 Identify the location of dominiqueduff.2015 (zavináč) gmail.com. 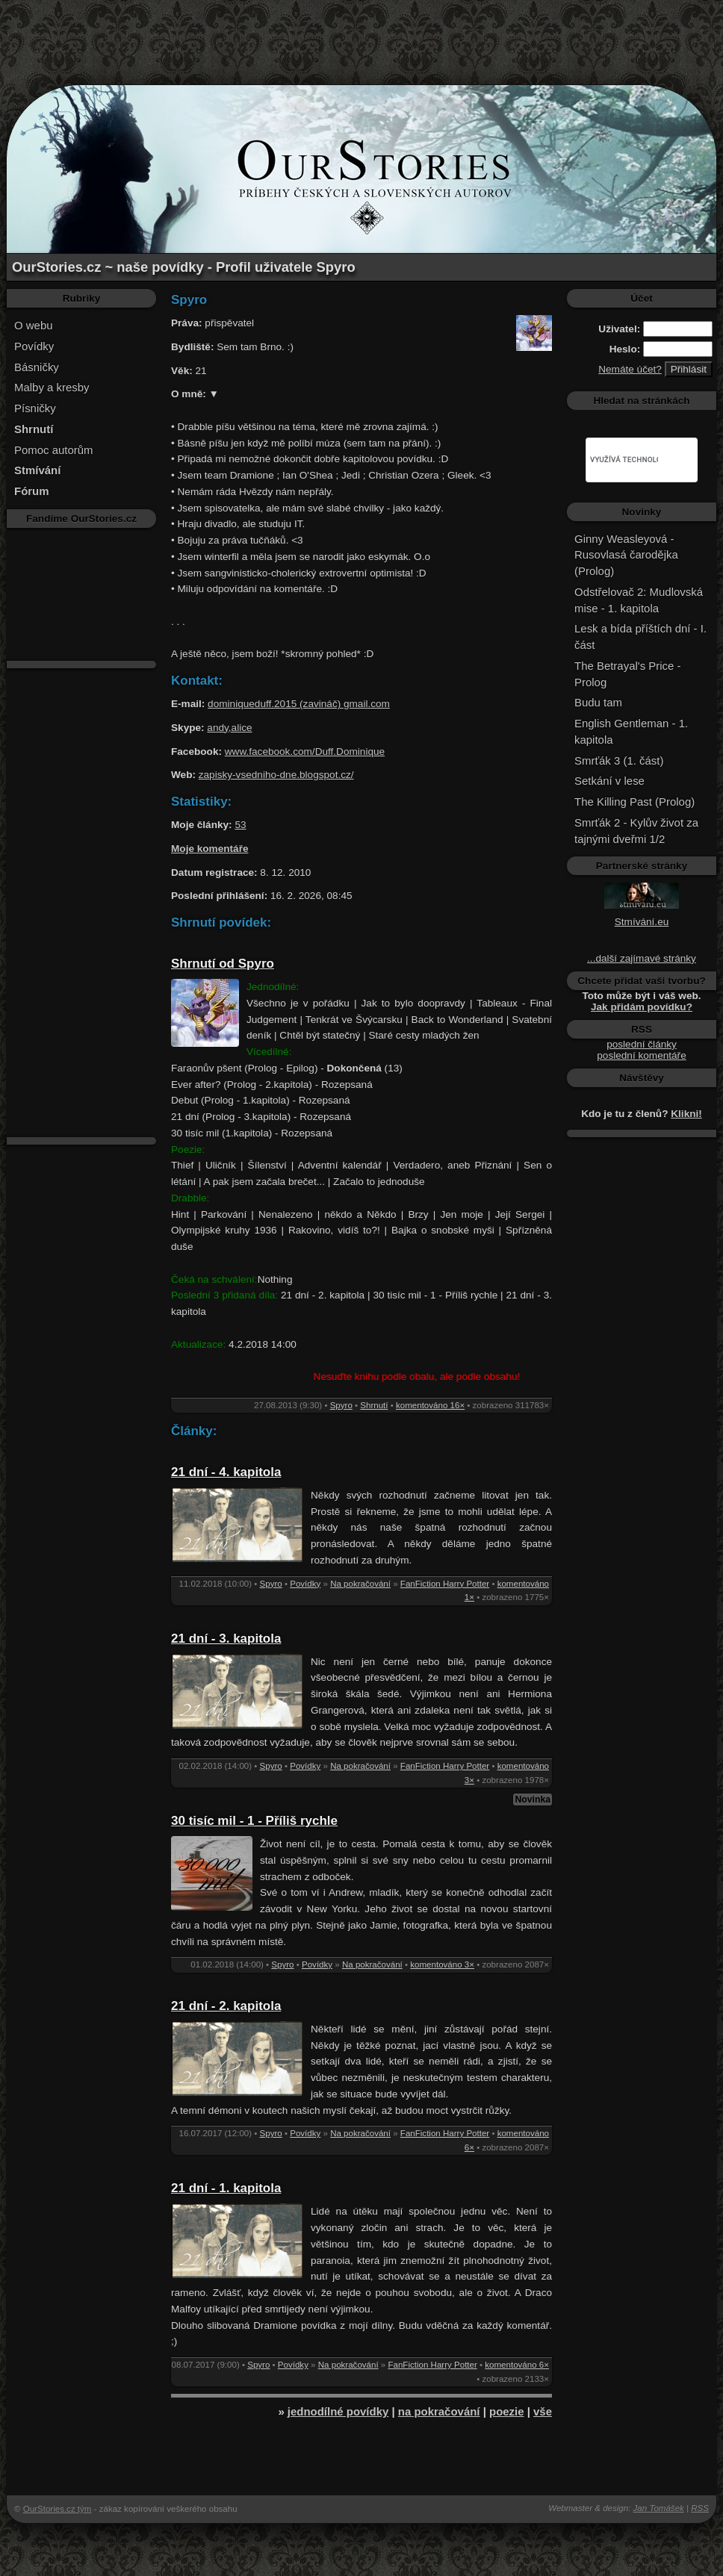
(299, 703).